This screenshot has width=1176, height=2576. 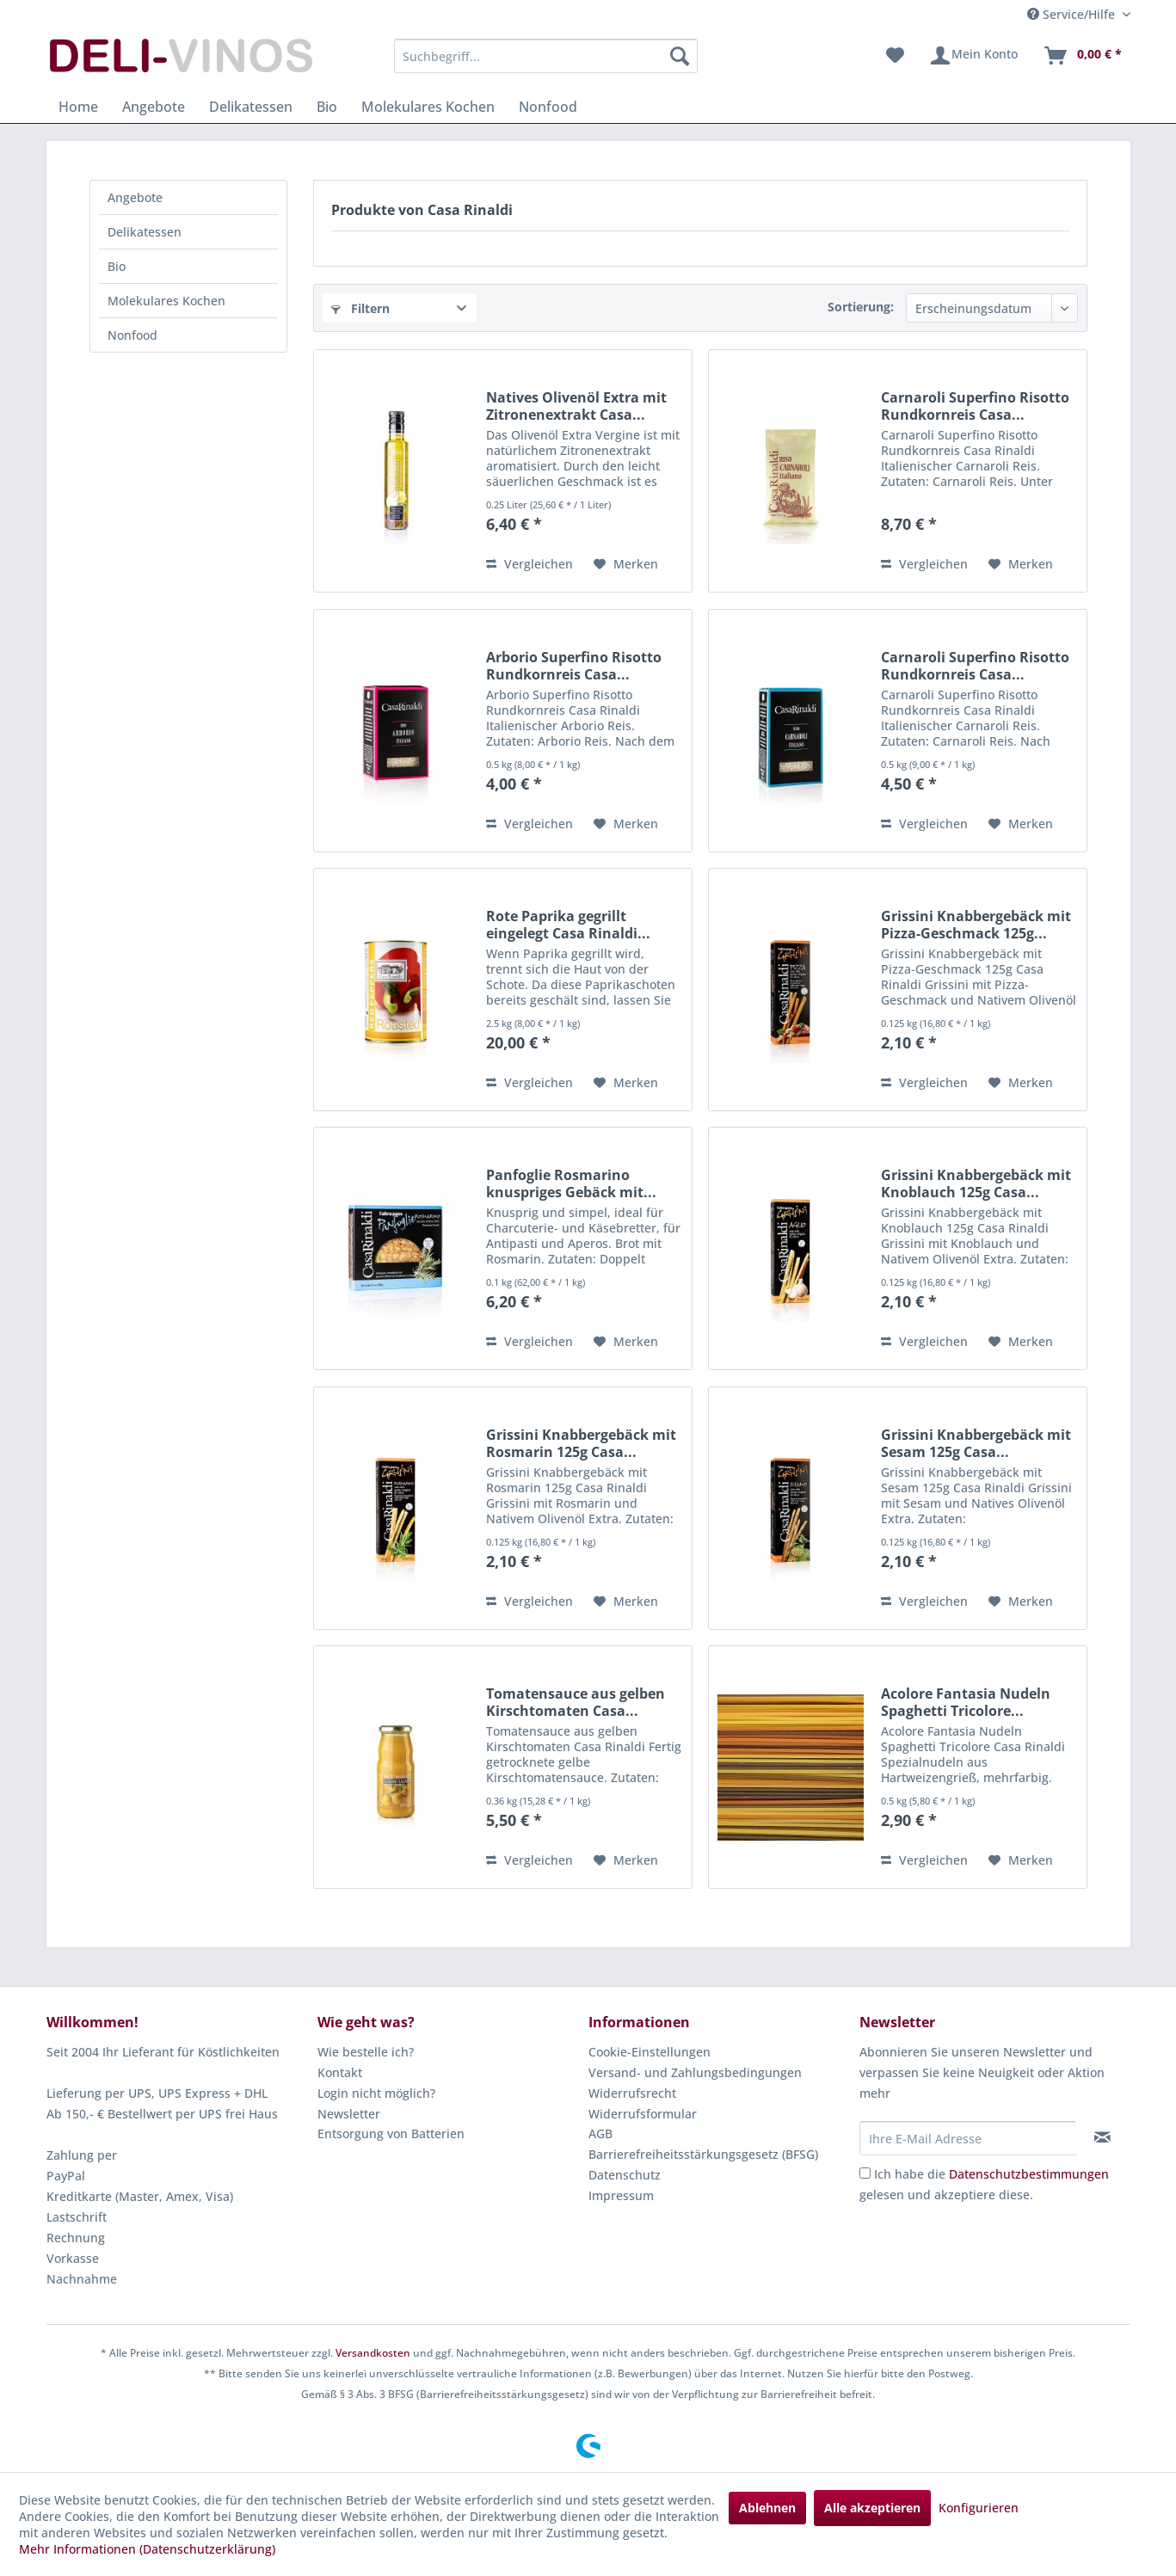 What do you see at coordinates (78, 106) in the screenshot?
I see `[Home]` at bounding box center [78, 106].